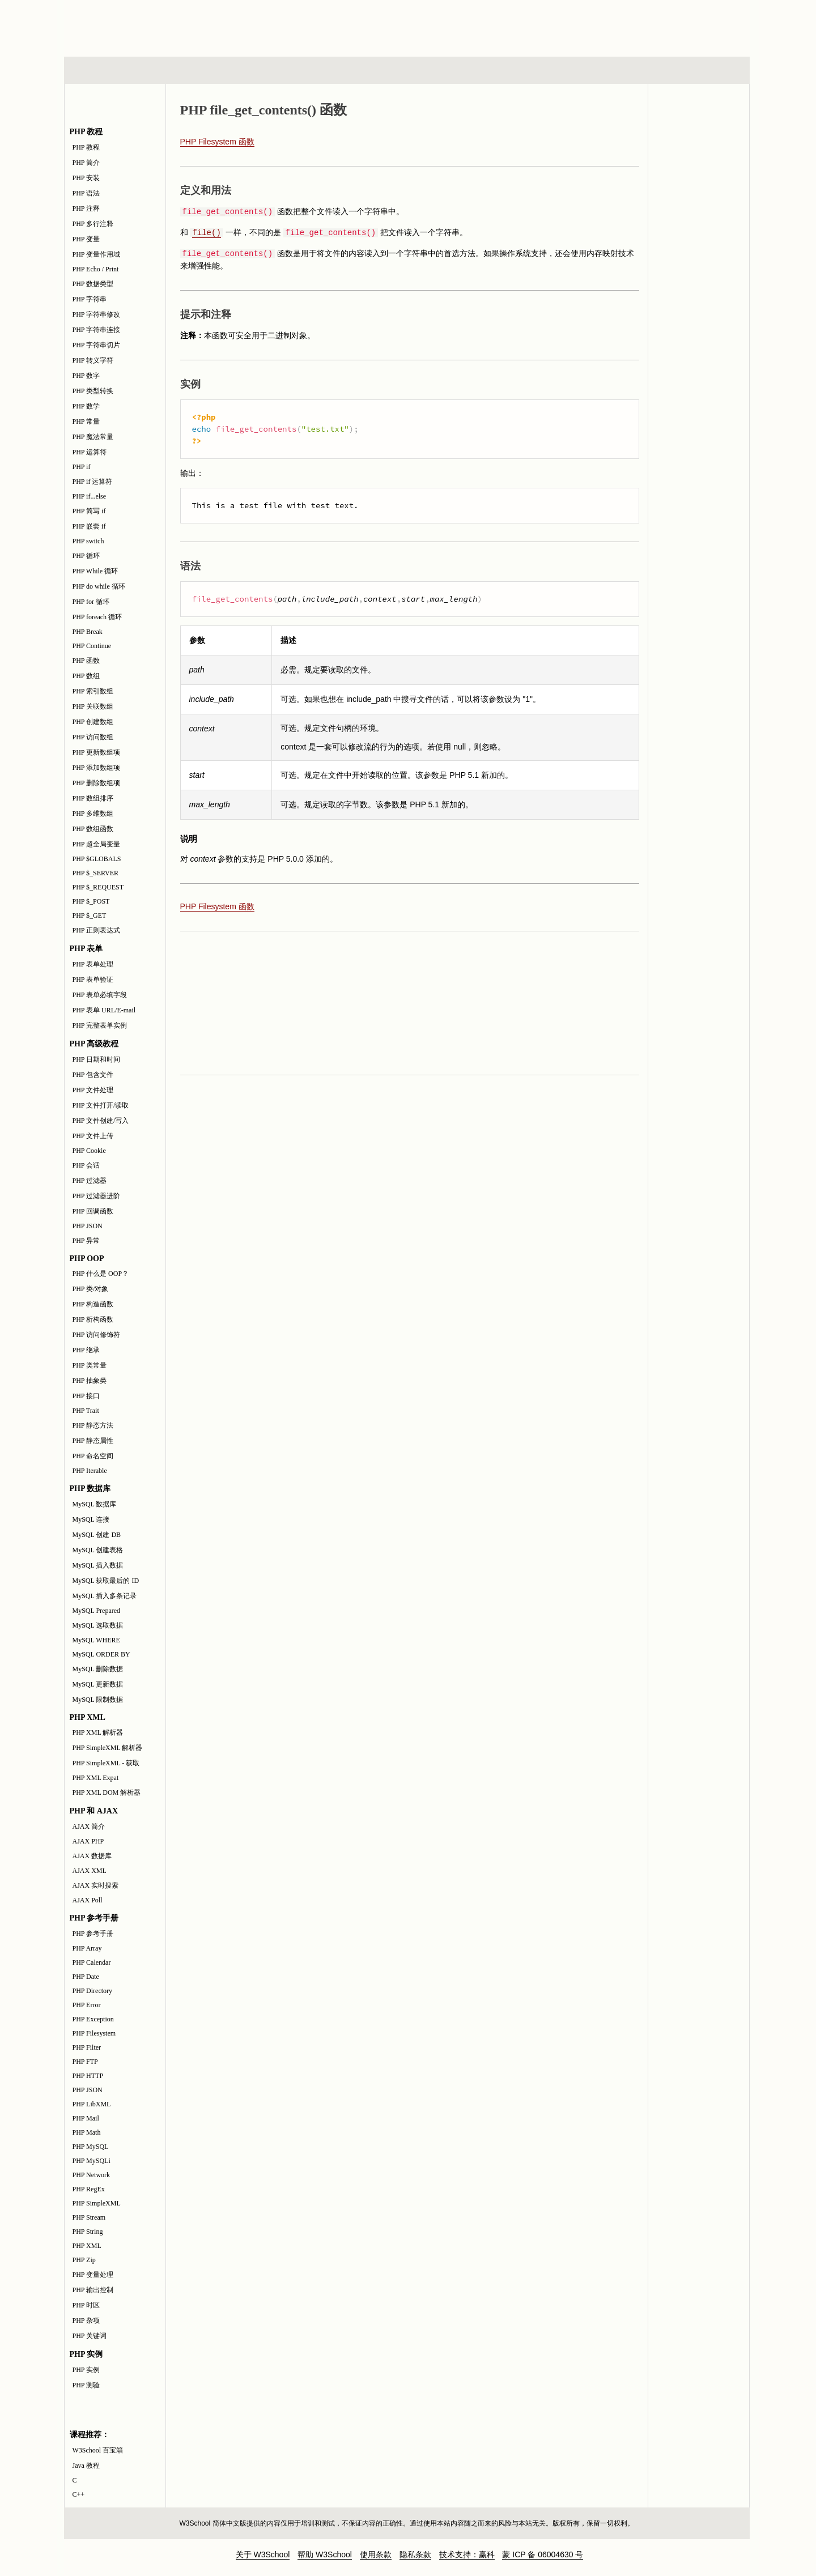 This screenshot has width=816, height=2576. Describe the element at coordinates (89, 1826) in the screenshot. I see `AJAX 简介` at that location.